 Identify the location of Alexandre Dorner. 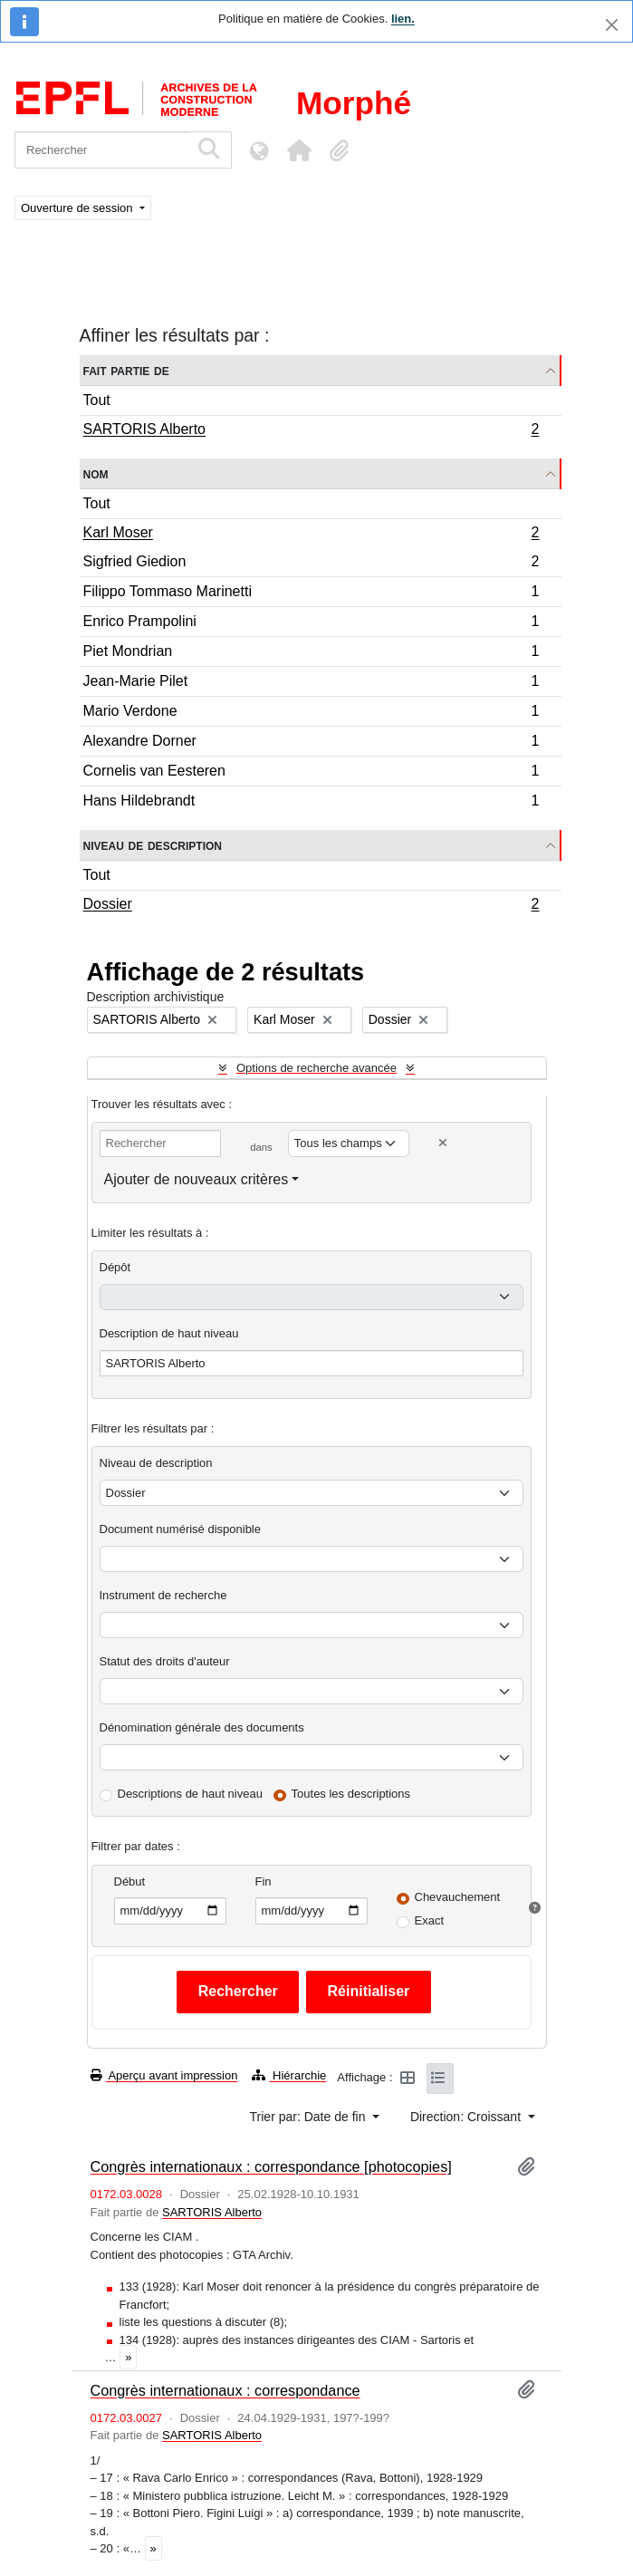
(311, 743).